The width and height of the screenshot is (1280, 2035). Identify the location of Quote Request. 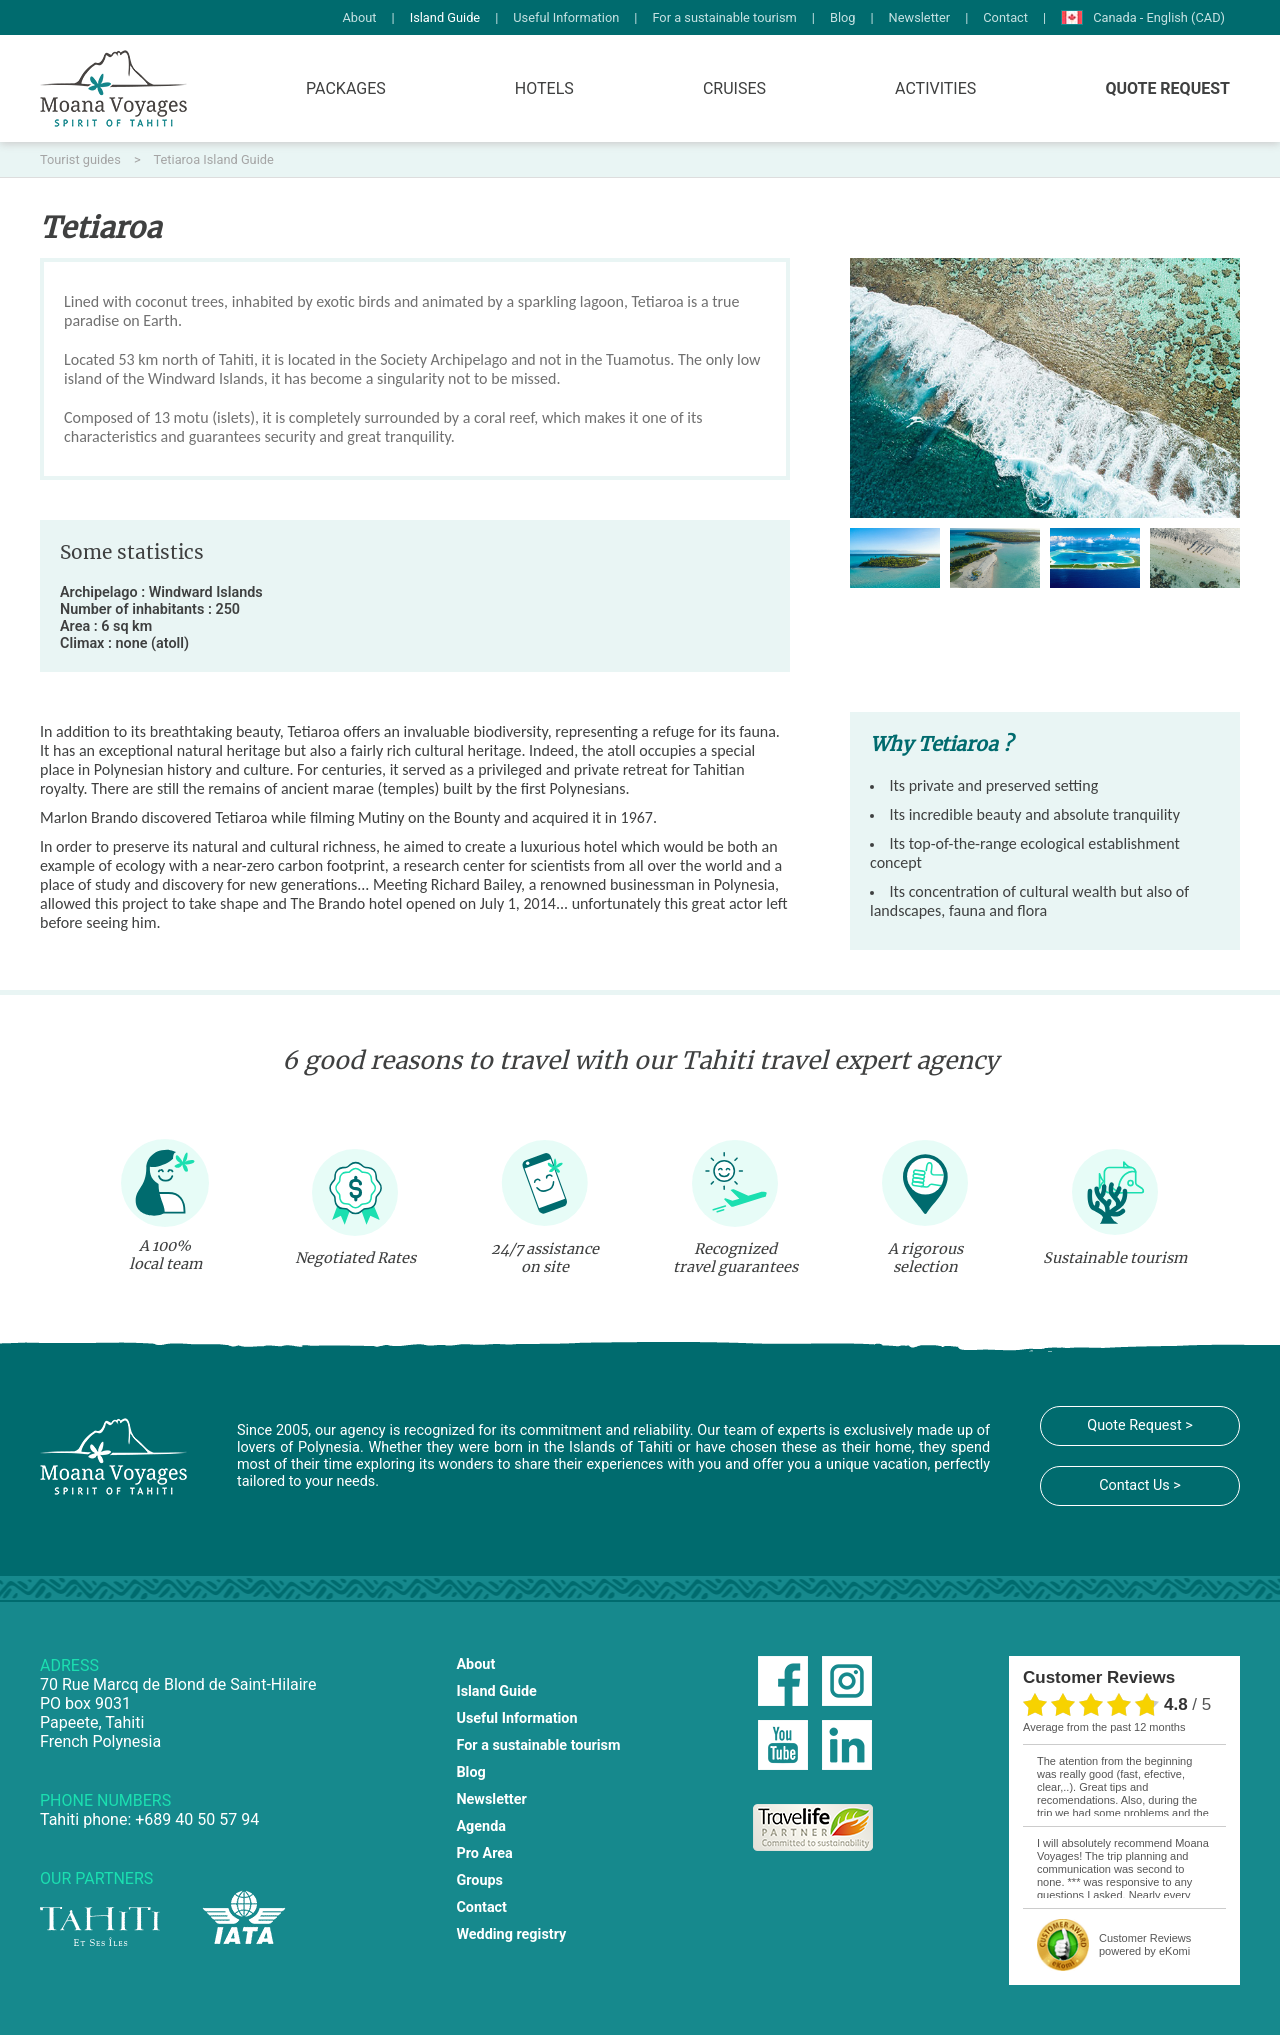
(1167, 88).